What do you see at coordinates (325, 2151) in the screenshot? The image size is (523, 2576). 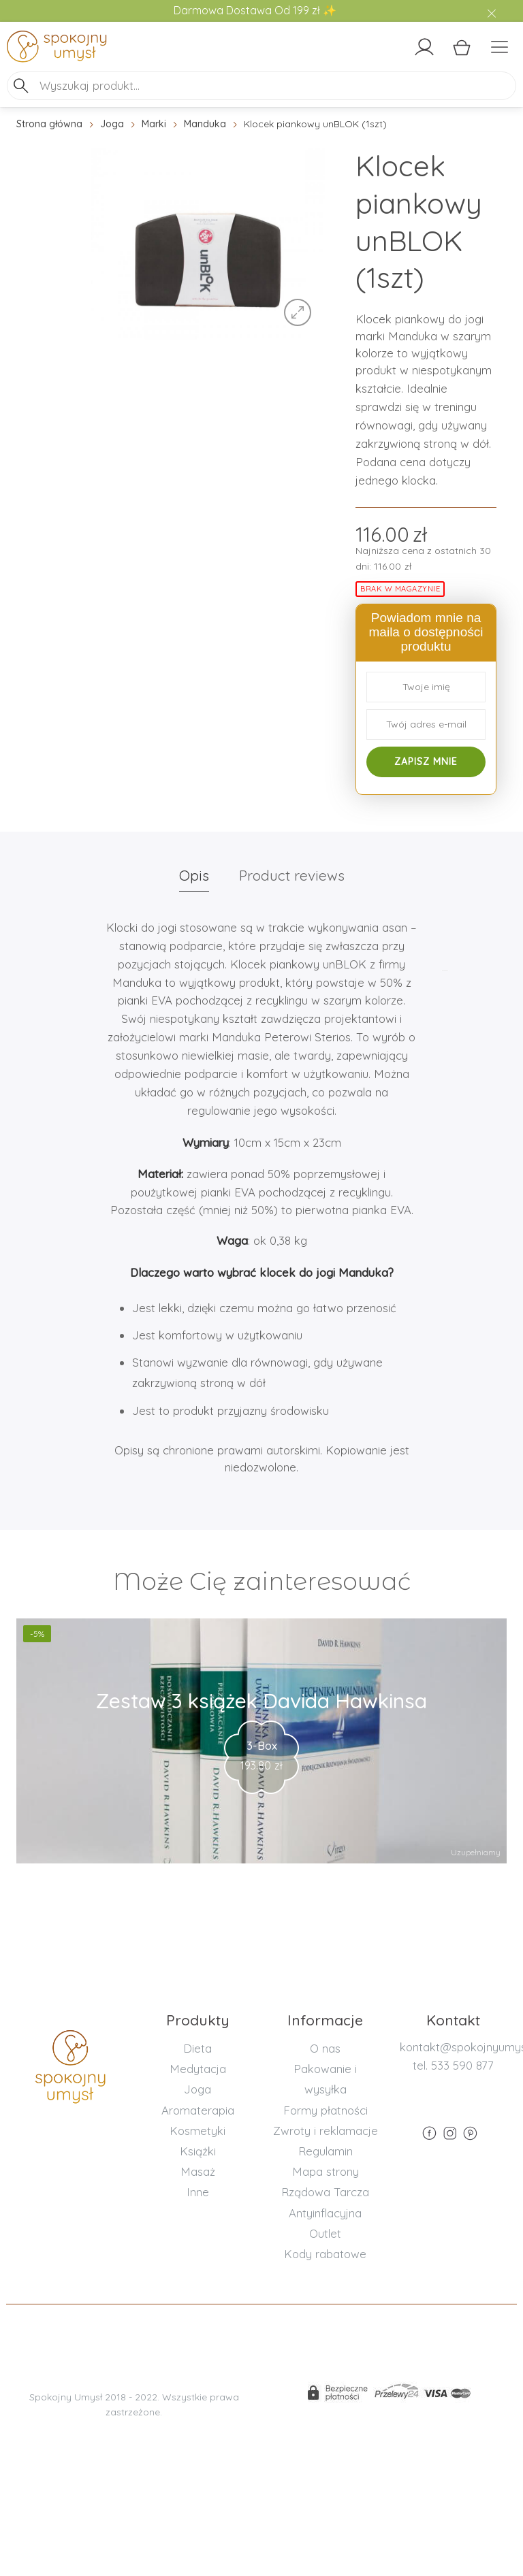 I see `Regulamin` at bounding box center [325, 2151].